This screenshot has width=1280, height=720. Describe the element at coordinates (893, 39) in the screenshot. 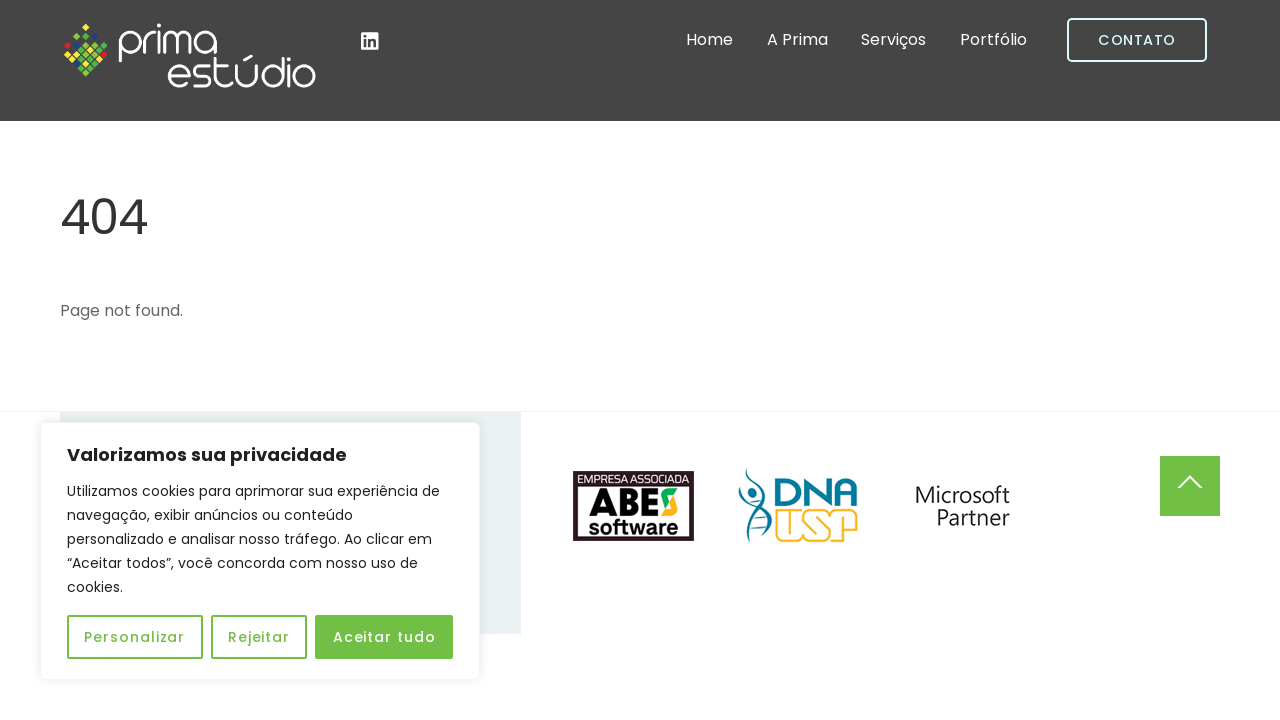

I see `Serviços` at that location.